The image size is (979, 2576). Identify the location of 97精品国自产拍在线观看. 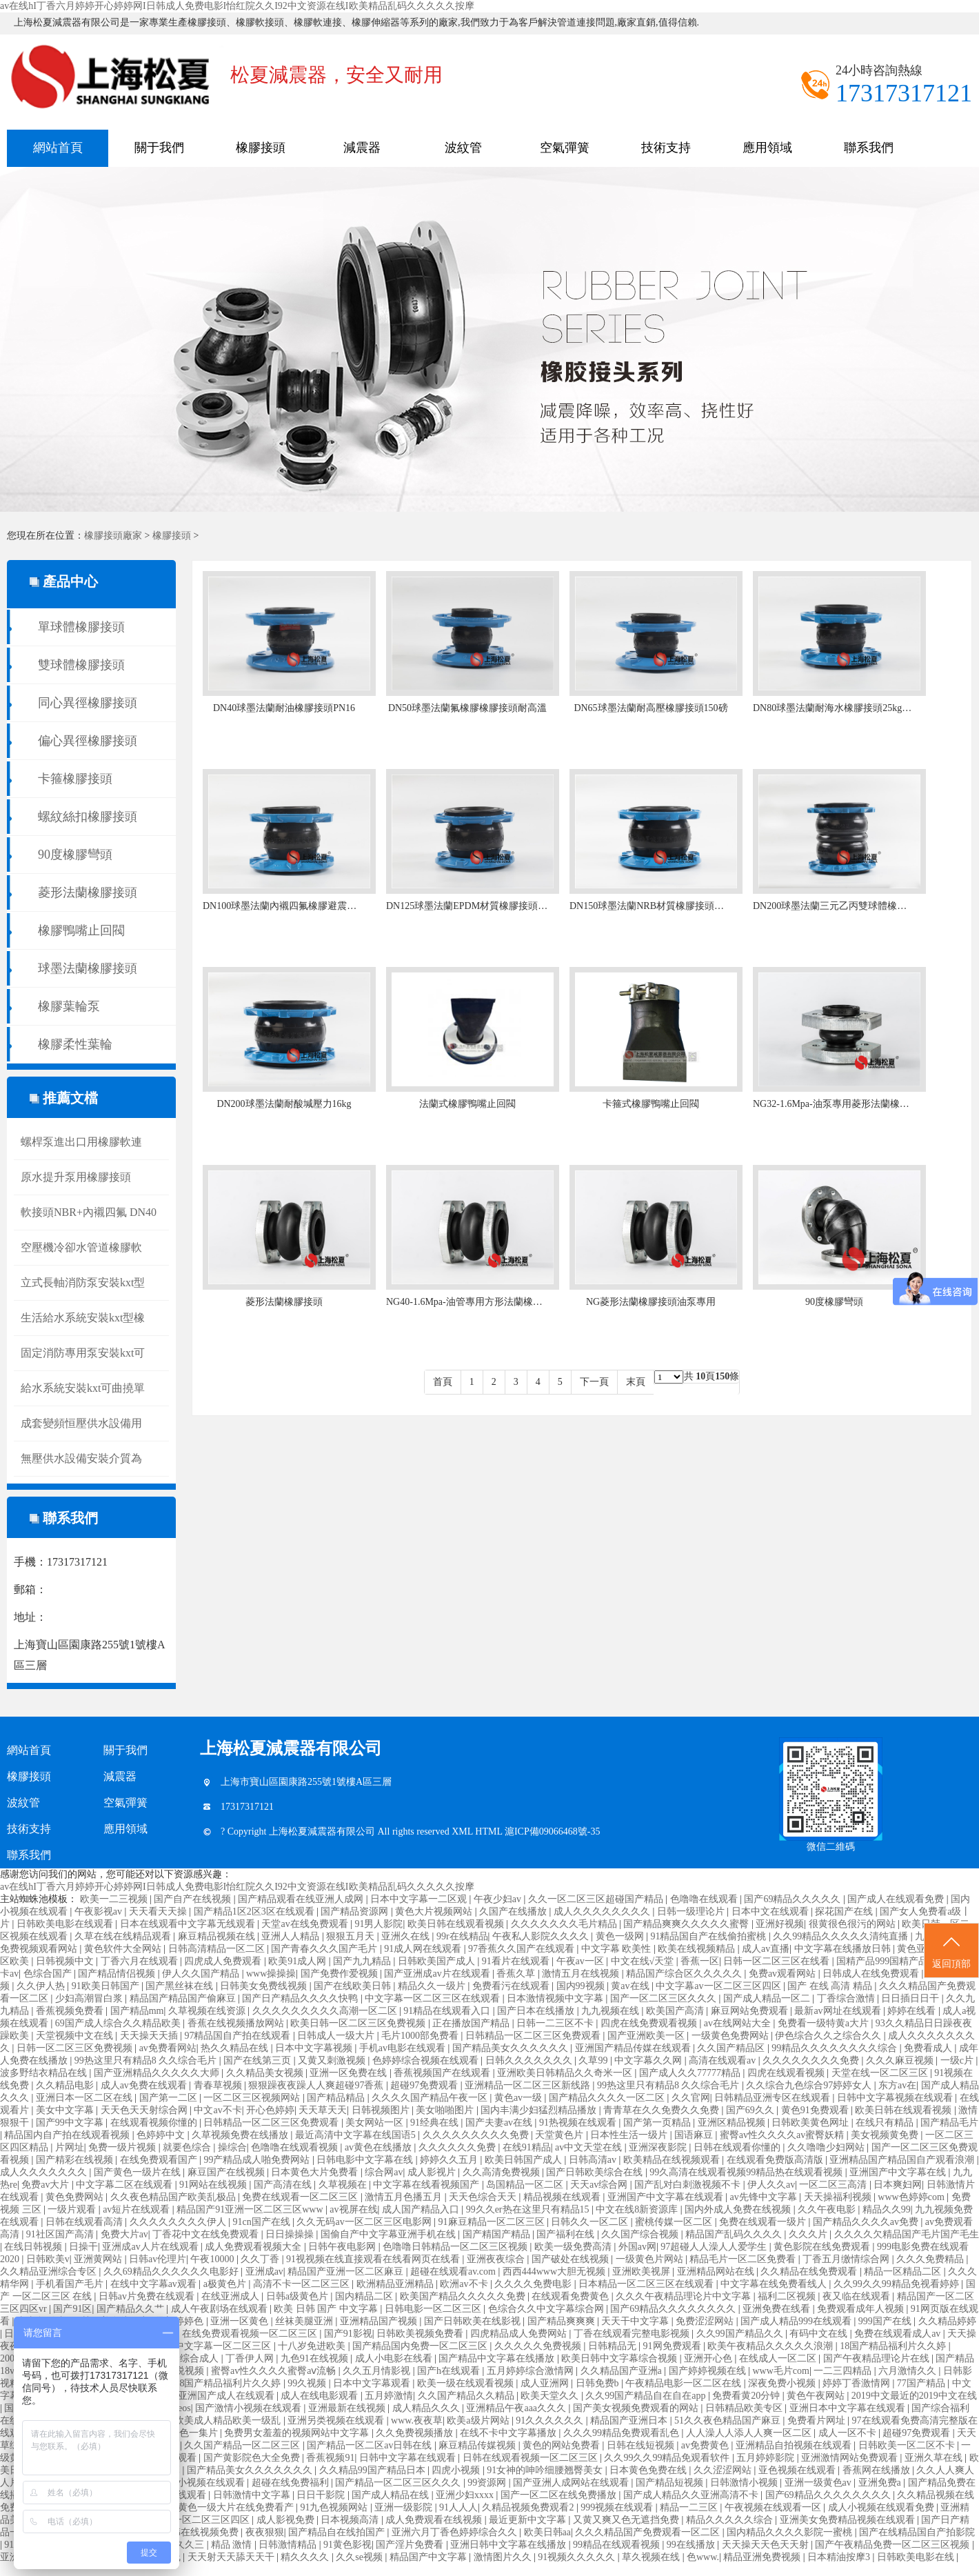
(238, 2035).